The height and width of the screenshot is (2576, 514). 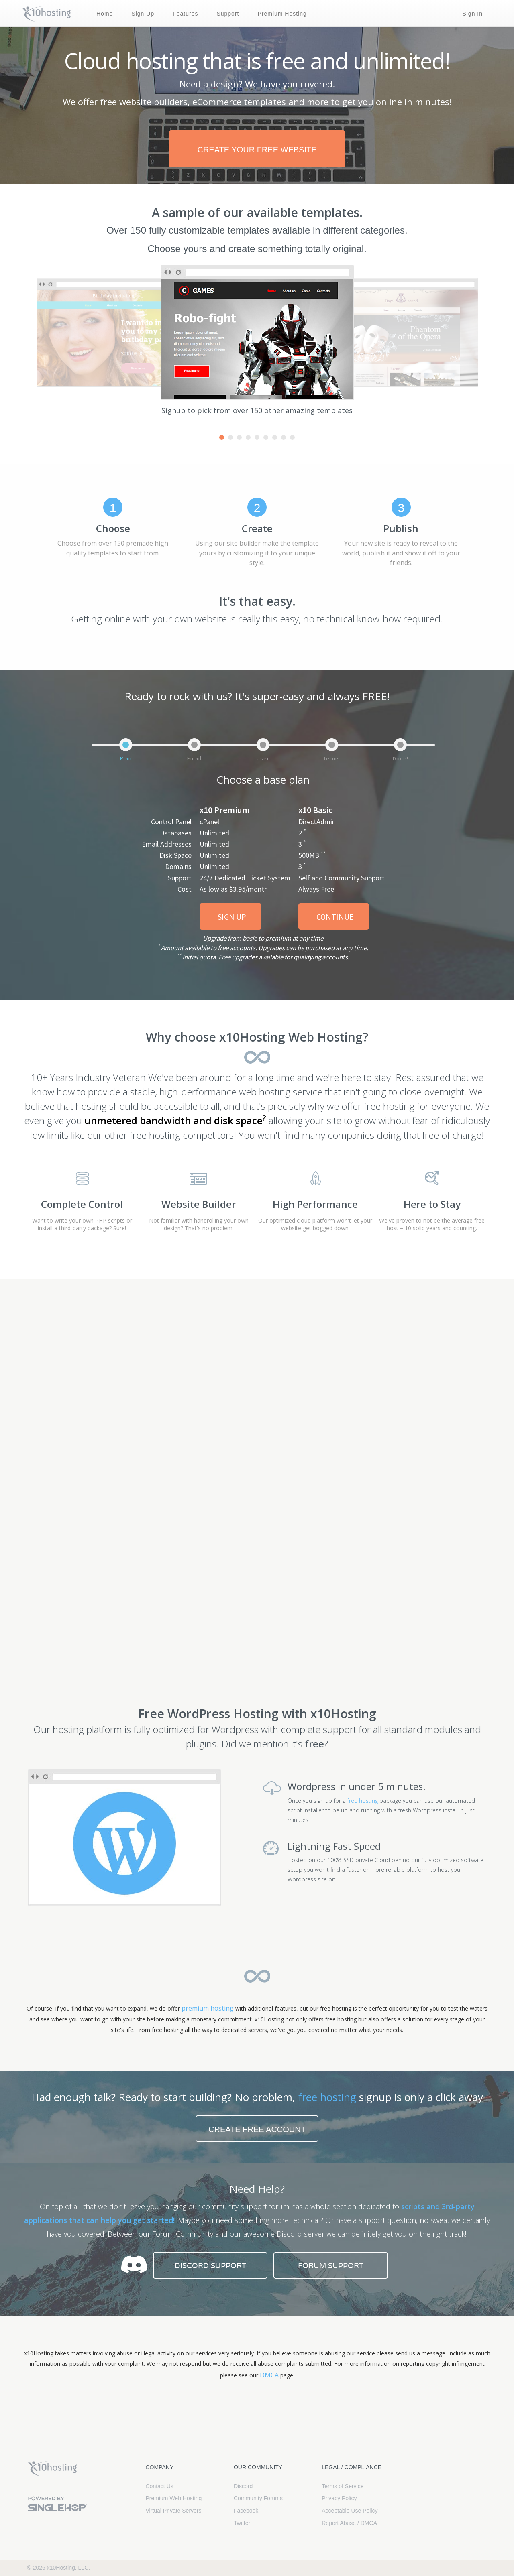 I want to click on Terms, so click(x=331, y=758).